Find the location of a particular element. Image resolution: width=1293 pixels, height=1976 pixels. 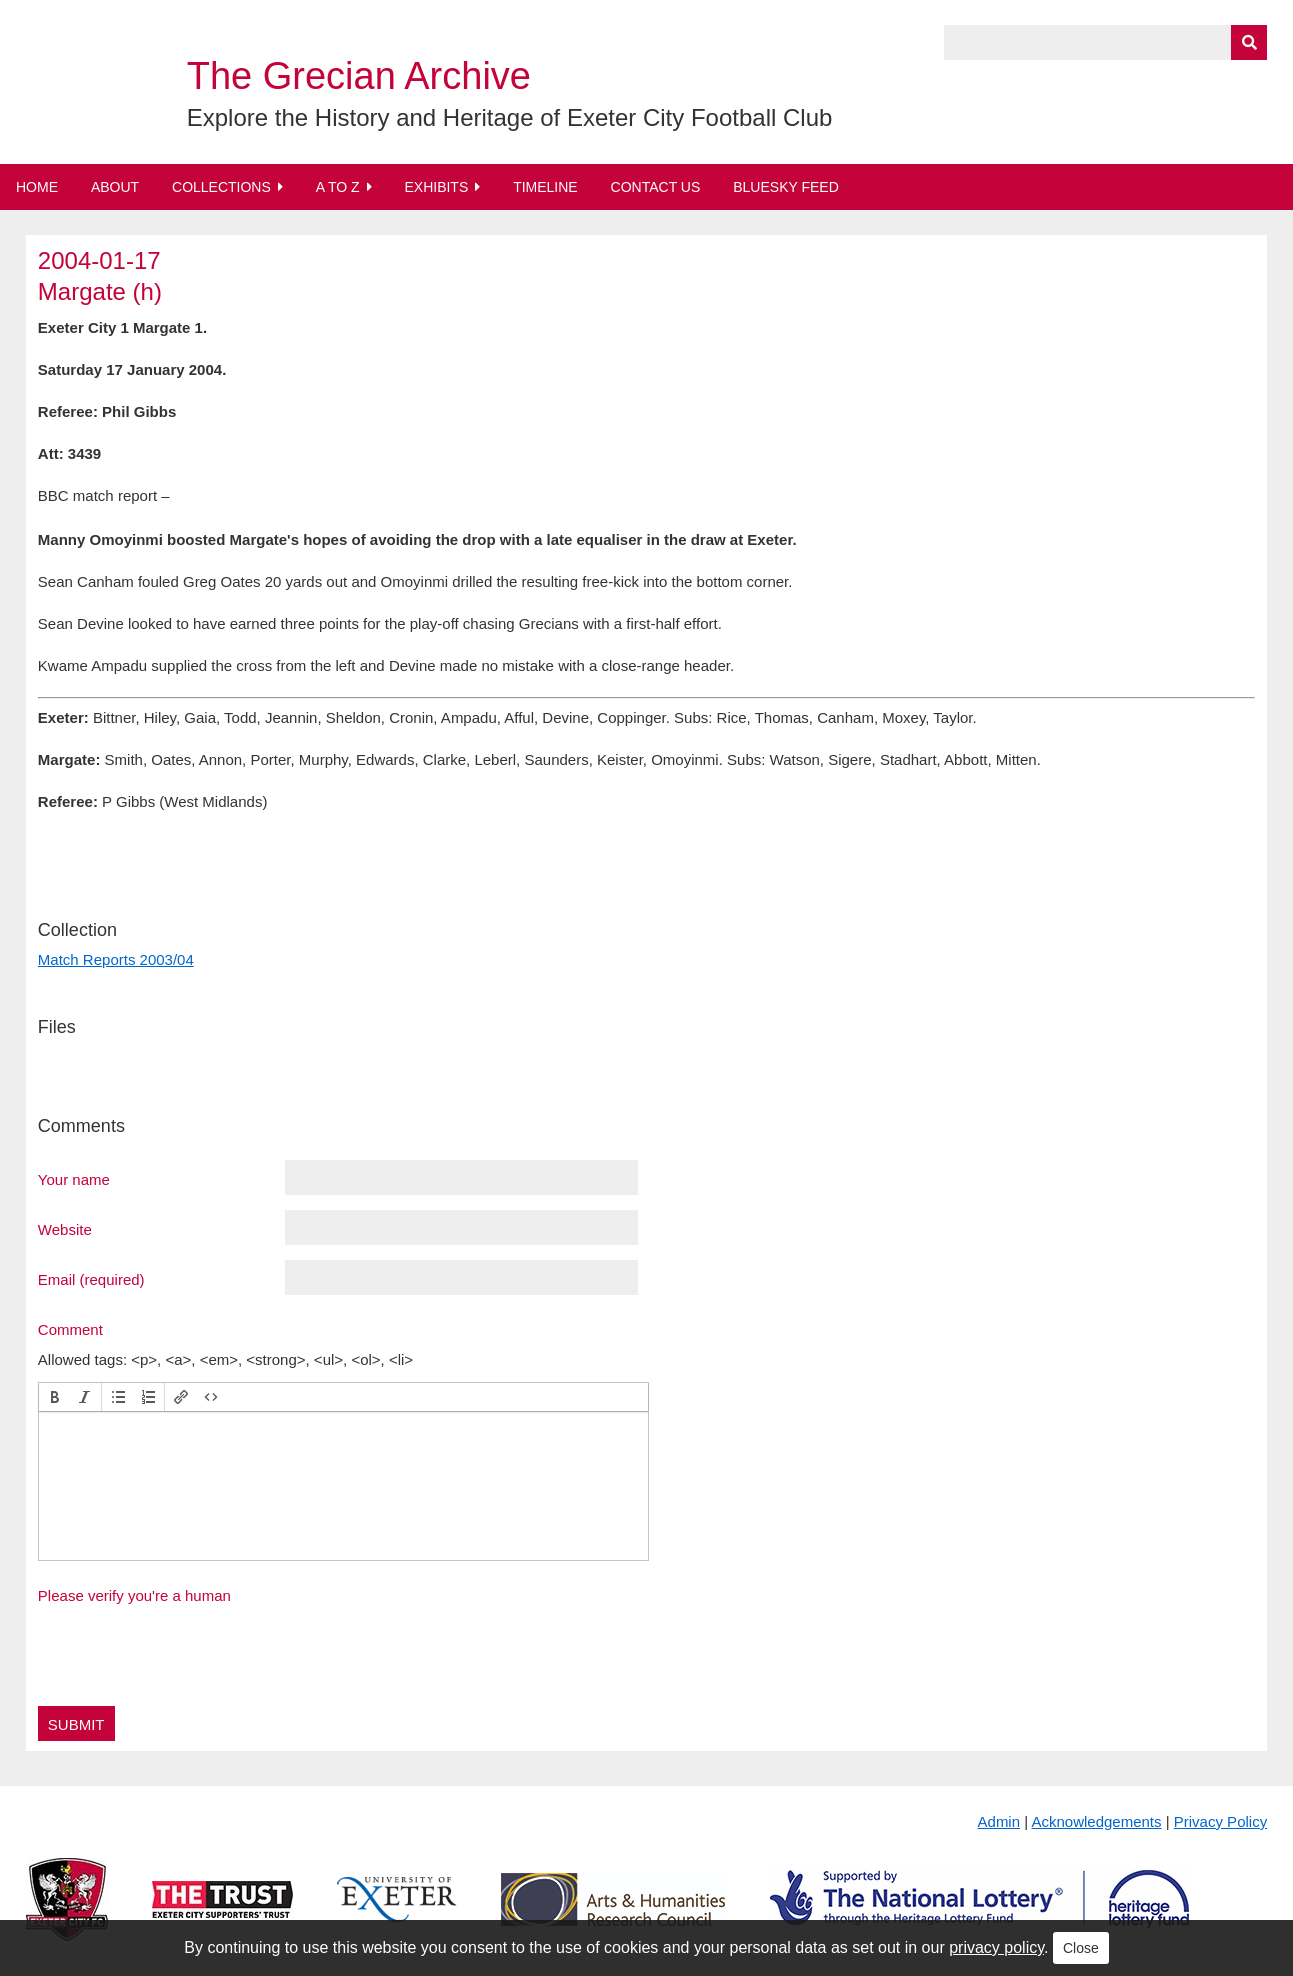

Privacy Policy is located at coordinates (1220, 1821).